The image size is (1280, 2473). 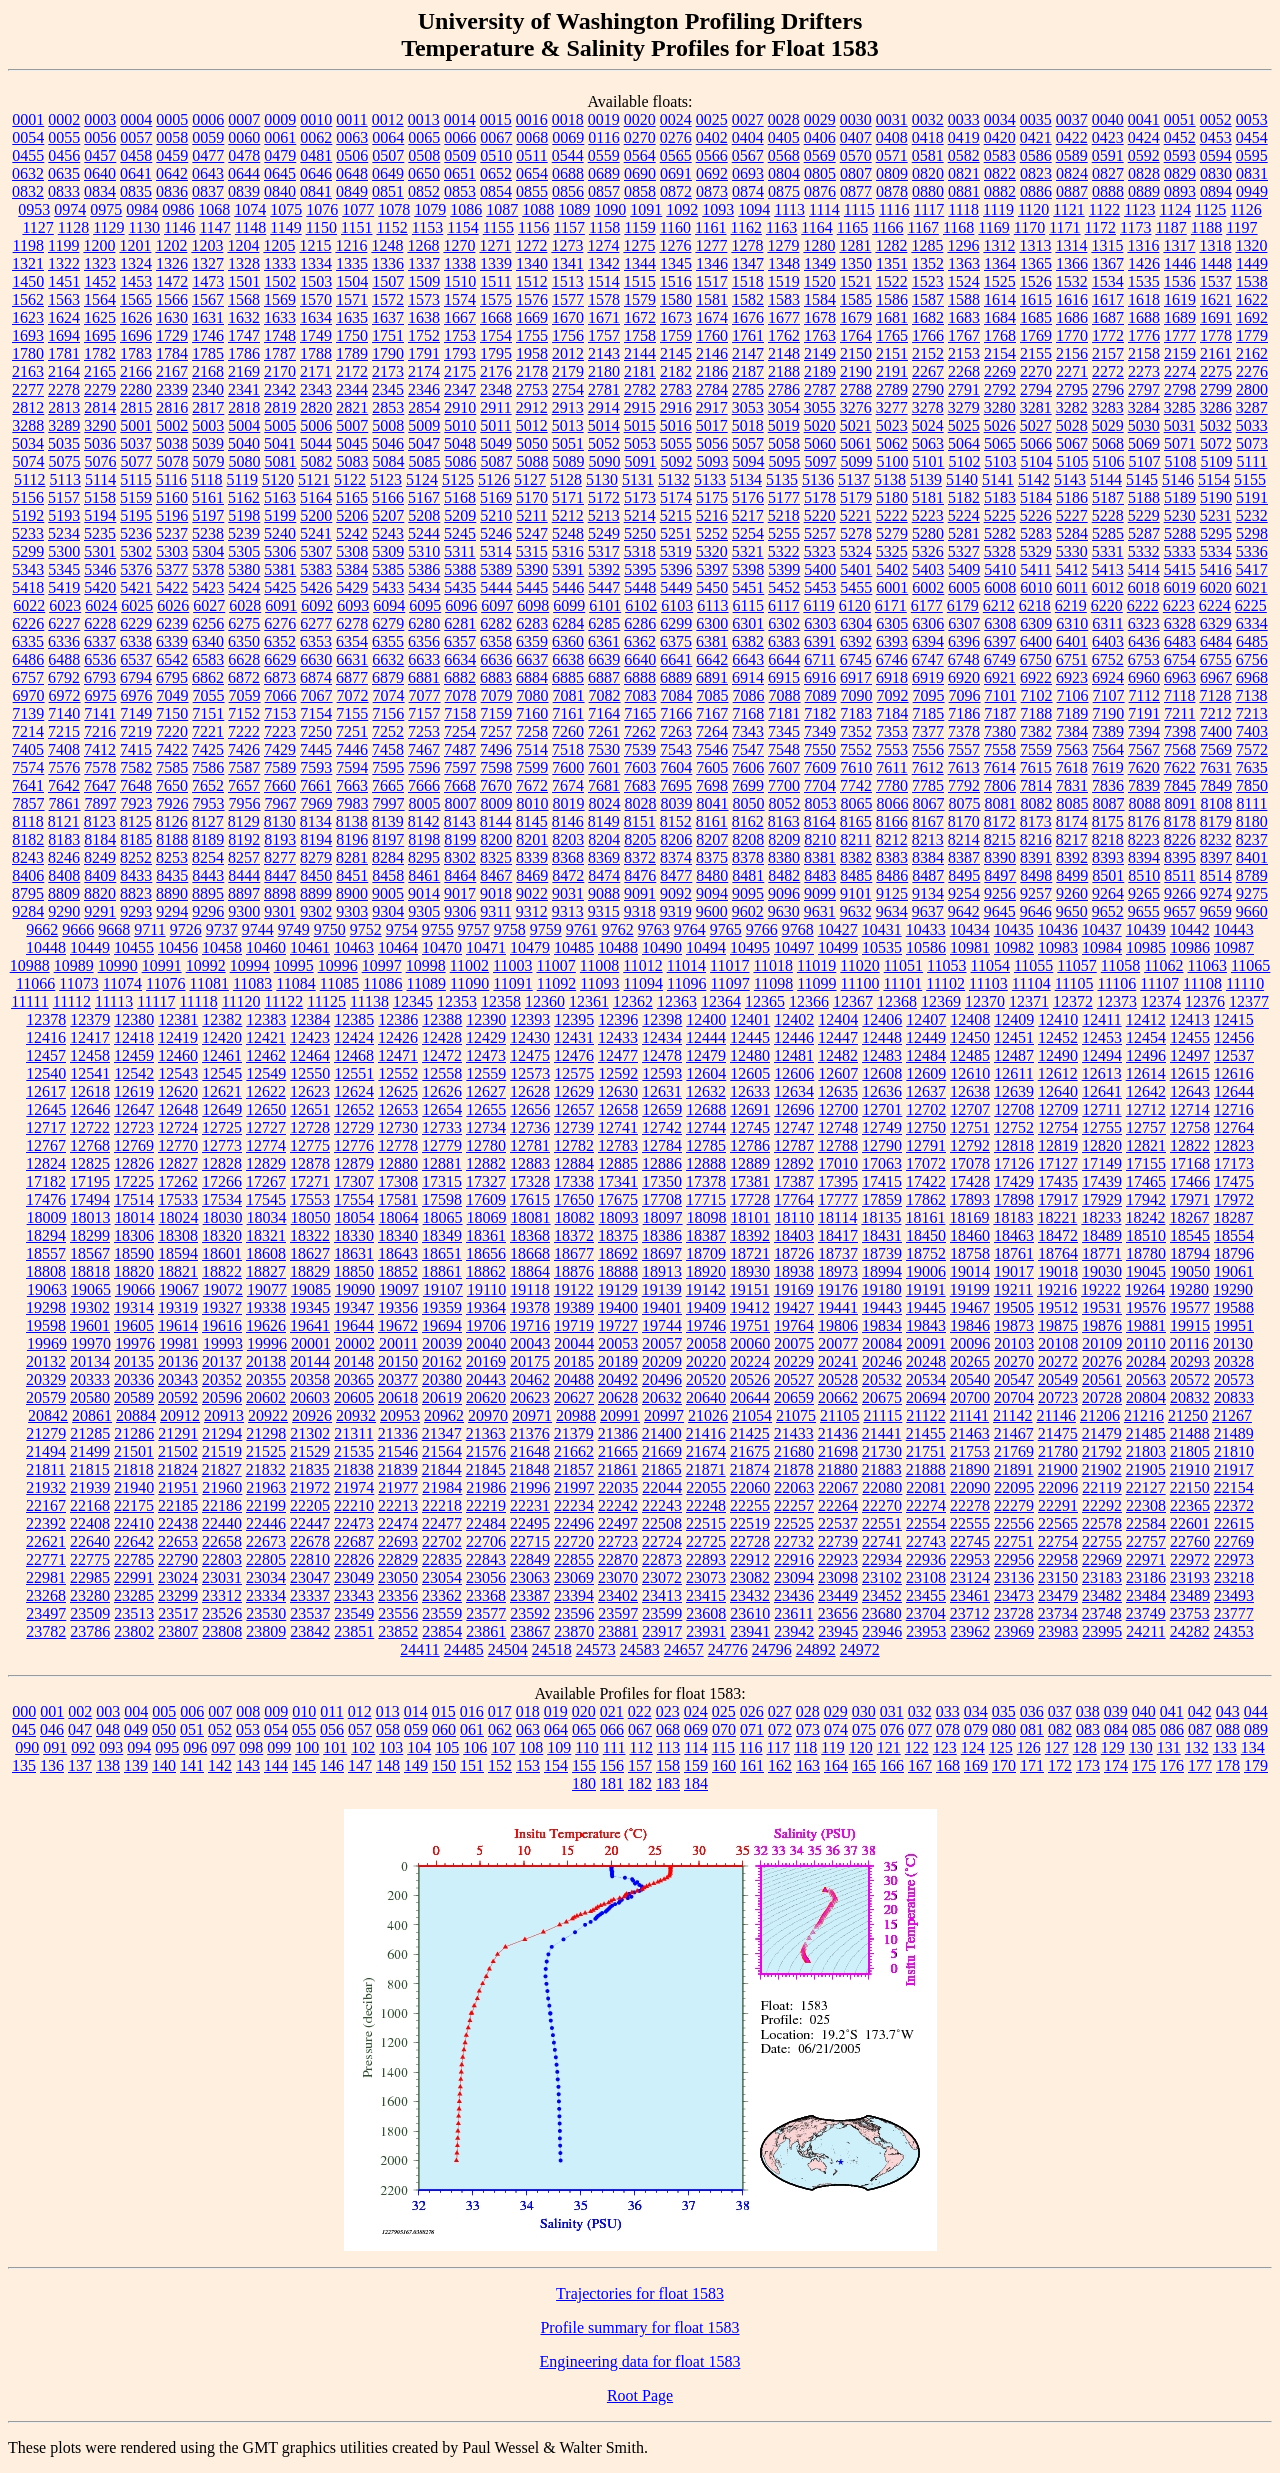 What do you see at coordinates (486, 1235) in the screenshot?
I see `18361` at bounding box center [486, 1235].